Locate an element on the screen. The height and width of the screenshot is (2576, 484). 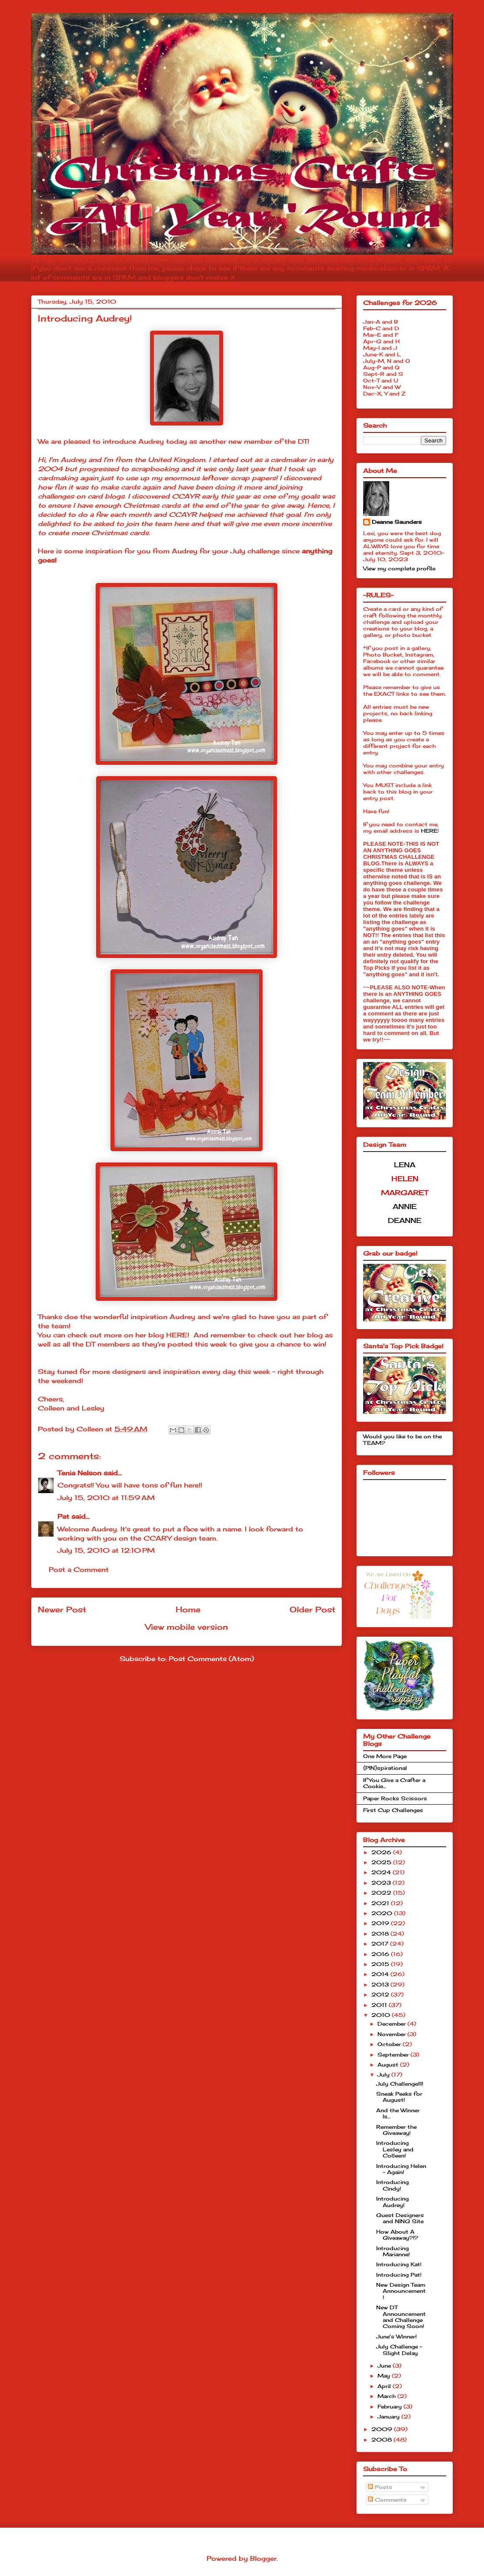
2009 is located at coordinates (382, 2429).